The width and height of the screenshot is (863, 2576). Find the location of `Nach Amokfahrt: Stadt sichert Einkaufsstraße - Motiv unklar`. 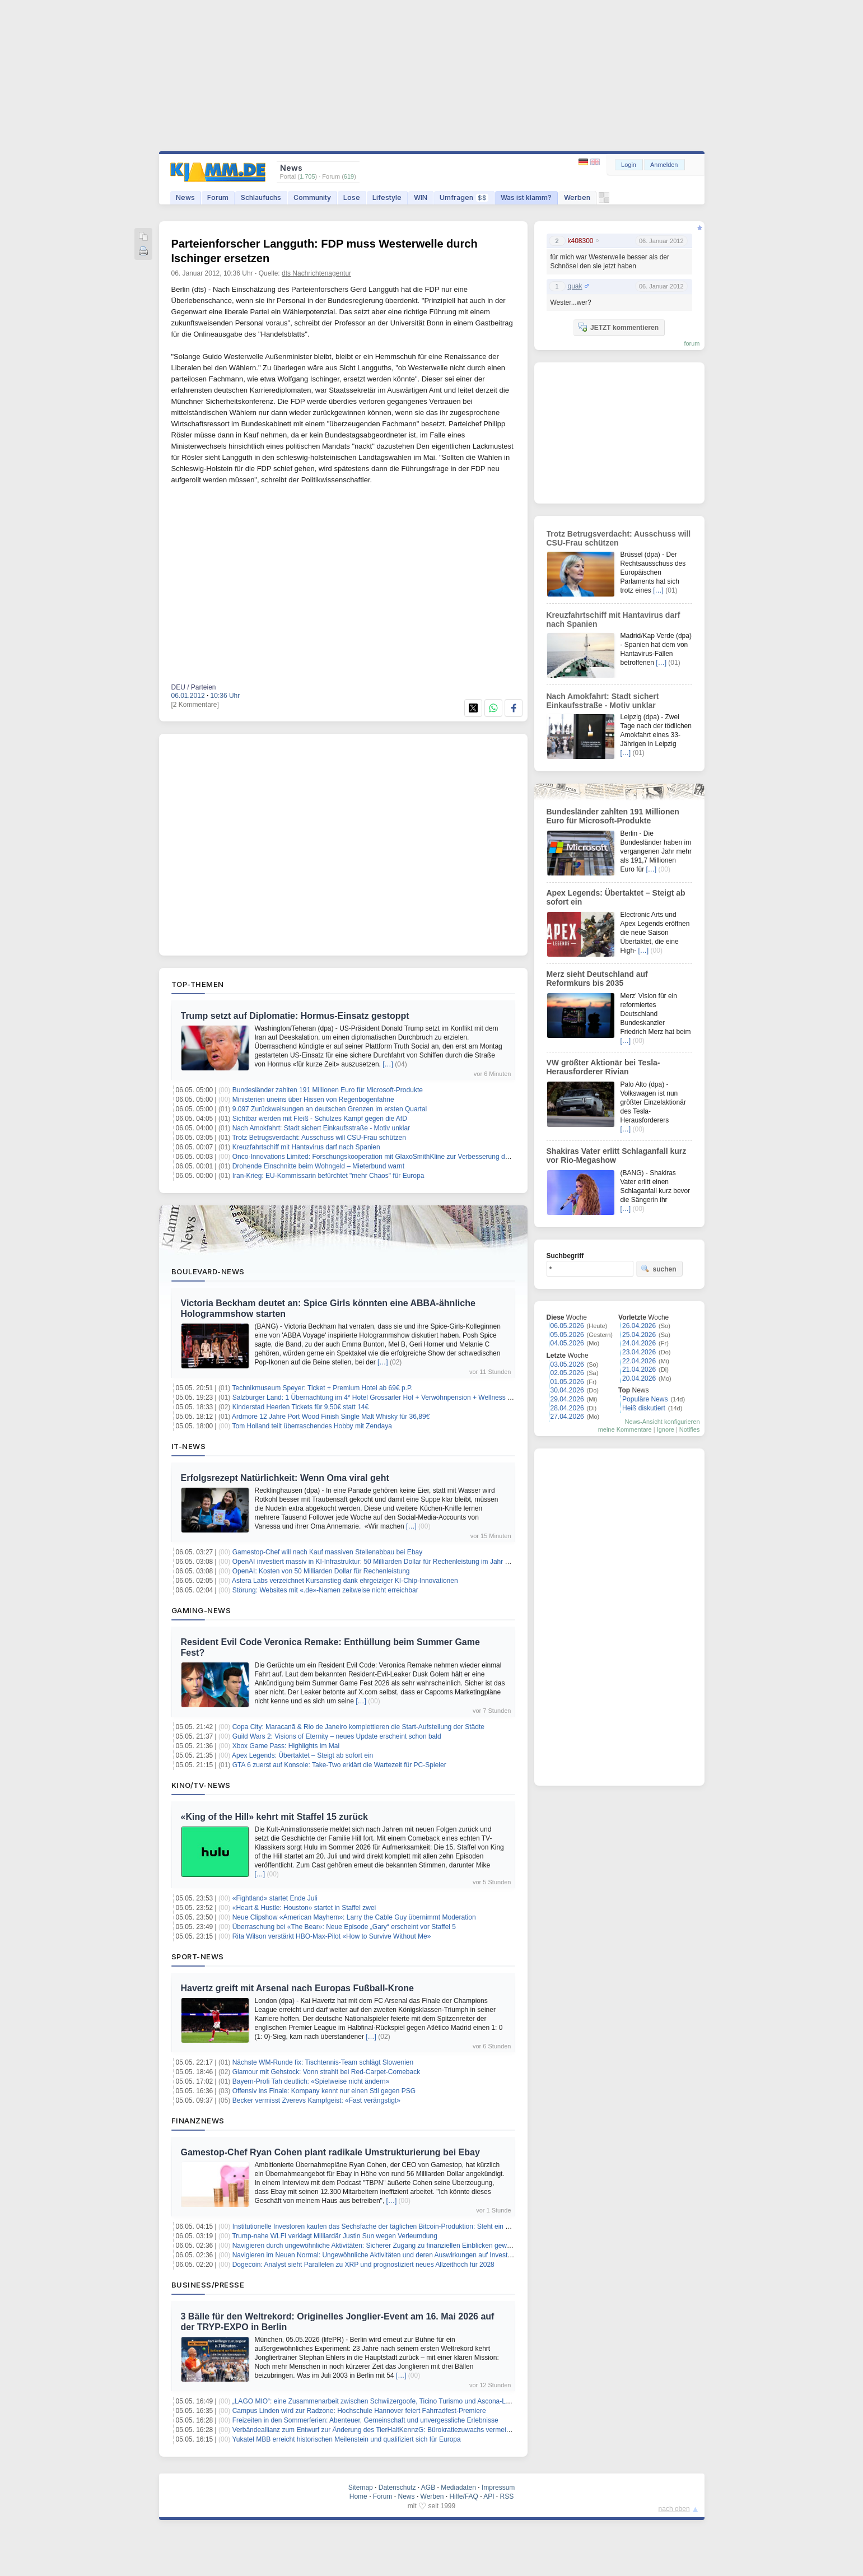

Nach Amokfahrt: Stadt sichert Einkaufsstraße - Motiv unklar is located at coordinates (321, 1128).